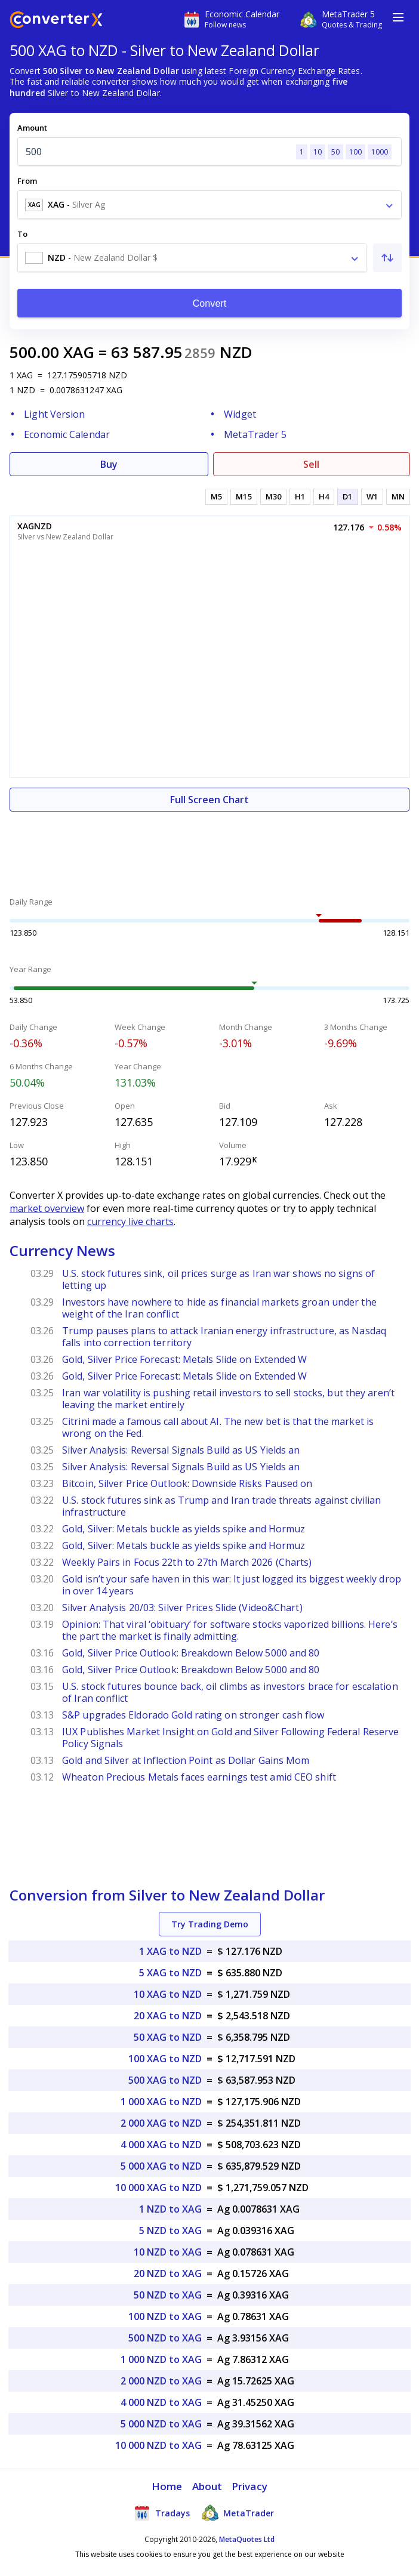 The width and height of the screenshot is (419, 2576). Describe the element at coordinates (230, 1630) in the screenshot. I see `Opinion: That viral ‘obituary’ for software stocks vaporized billions. Here’s the part the market is finally admitting.` at that location.